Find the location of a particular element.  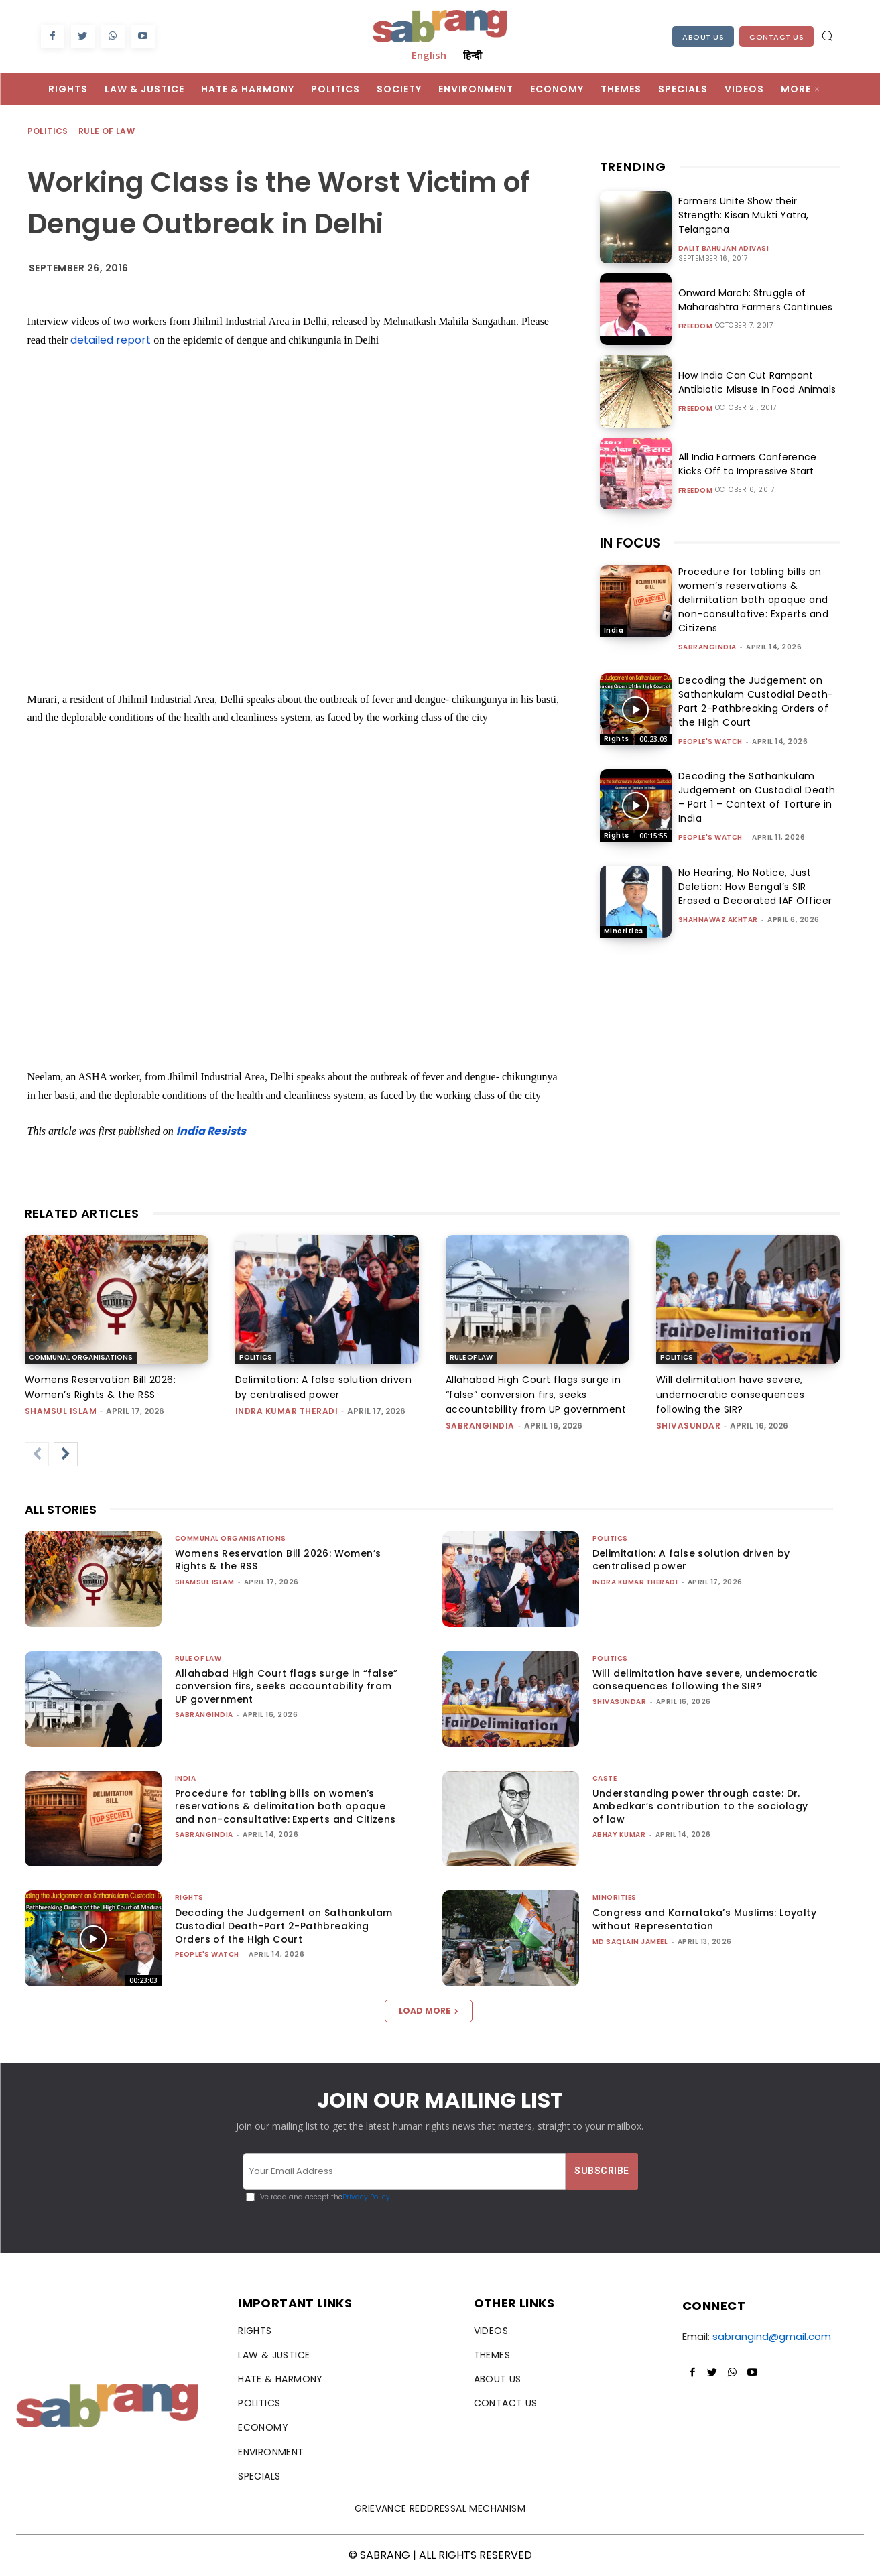

Privacy Policy is located at coordinates (366, 2197).